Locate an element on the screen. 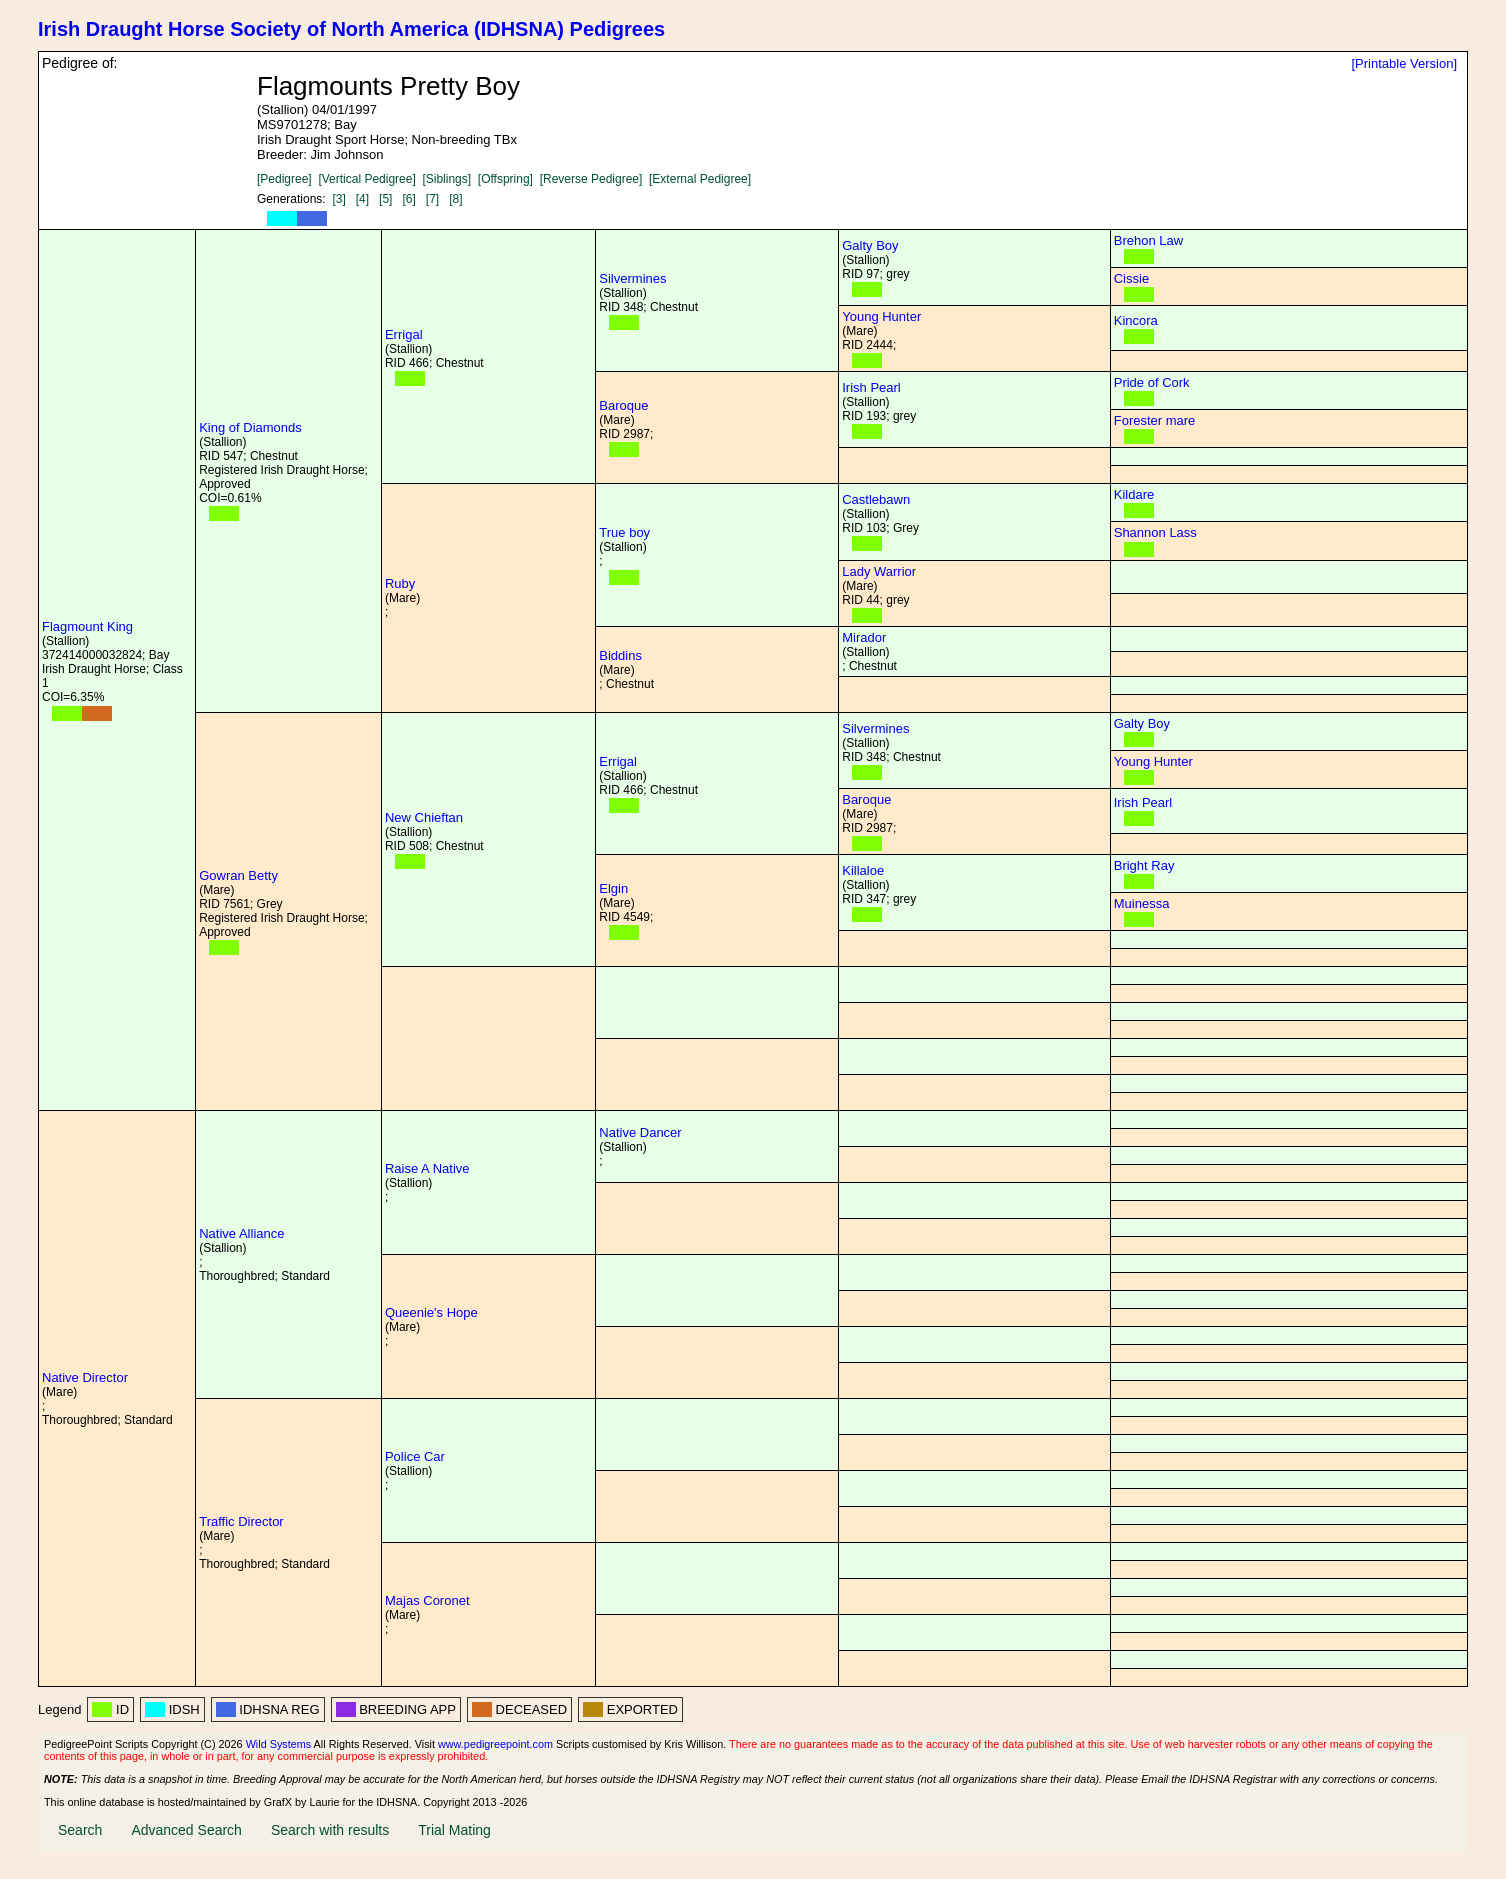 The image size is (1506, 1879). True boy is located at coordinates (624, 532).